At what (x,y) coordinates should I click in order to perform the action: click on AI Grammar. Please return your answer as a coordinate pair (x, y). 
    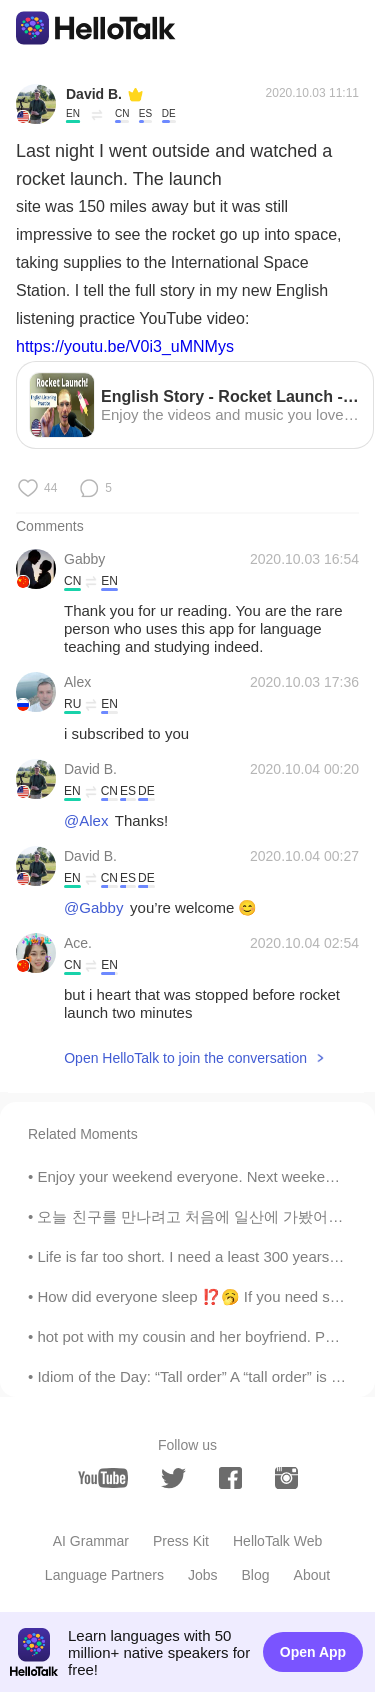
    Looking at the image, I should click on (91, 1541).